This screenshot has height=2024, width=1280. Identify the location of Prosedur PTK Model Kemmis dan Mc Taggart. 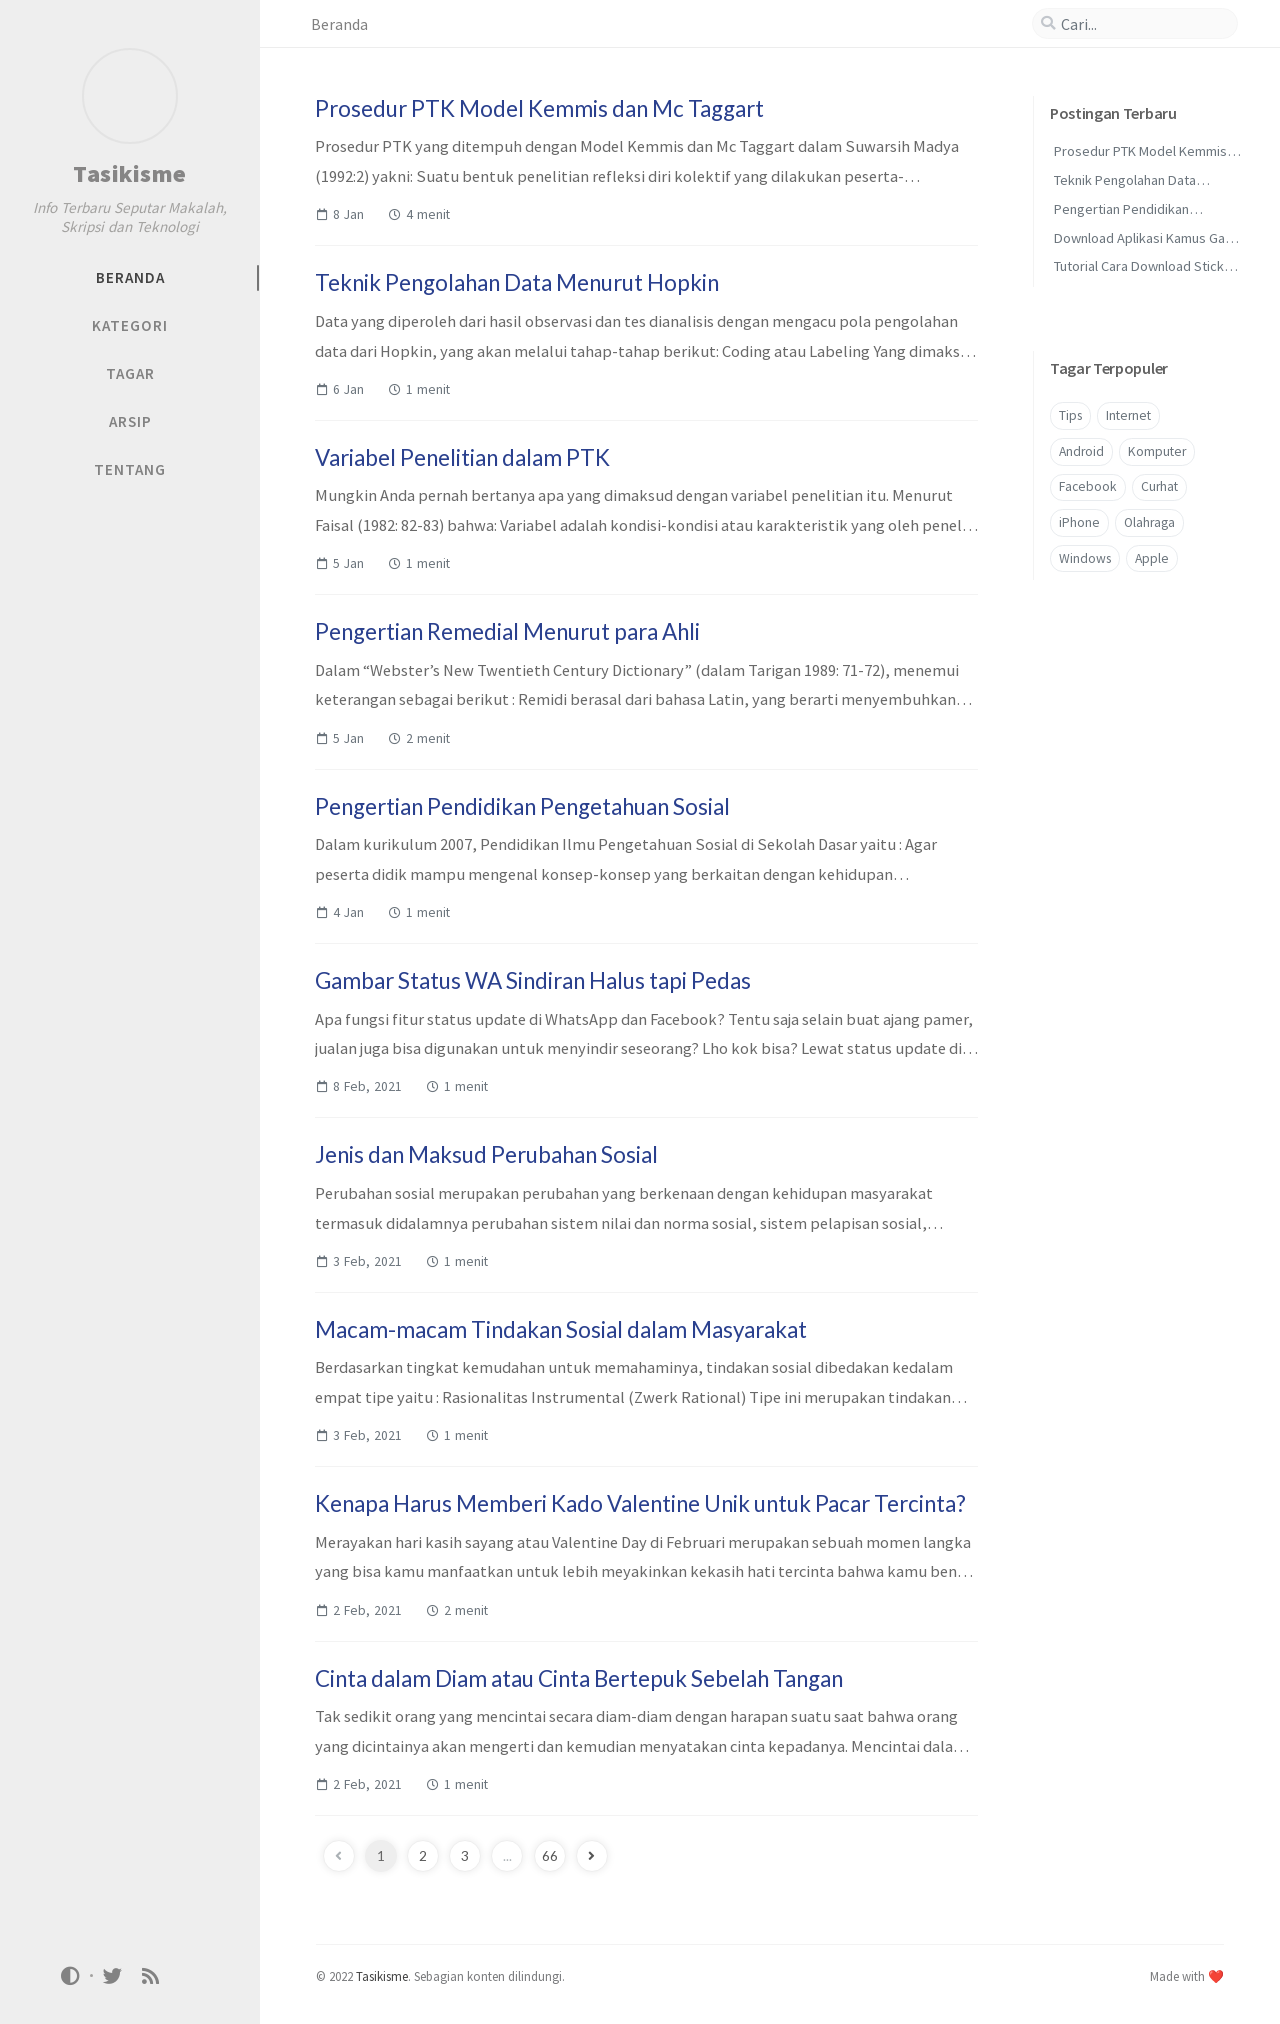
(539, 108).